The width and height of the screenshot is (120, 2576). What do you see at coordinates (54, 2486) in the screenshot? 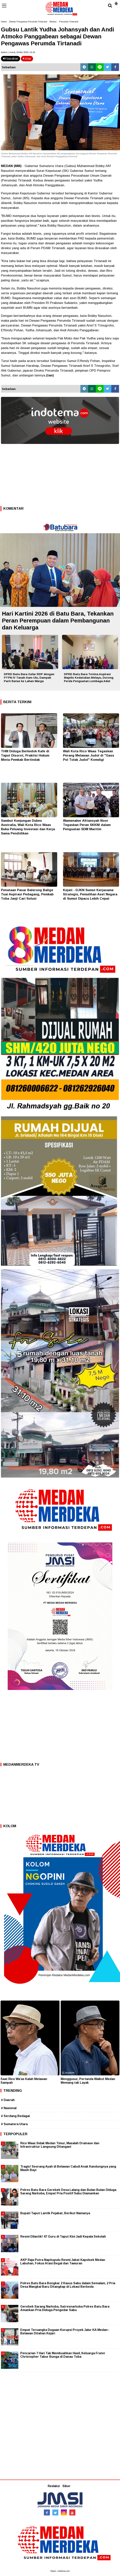
I see `Redaksi` at bounding box center [54, 2486].